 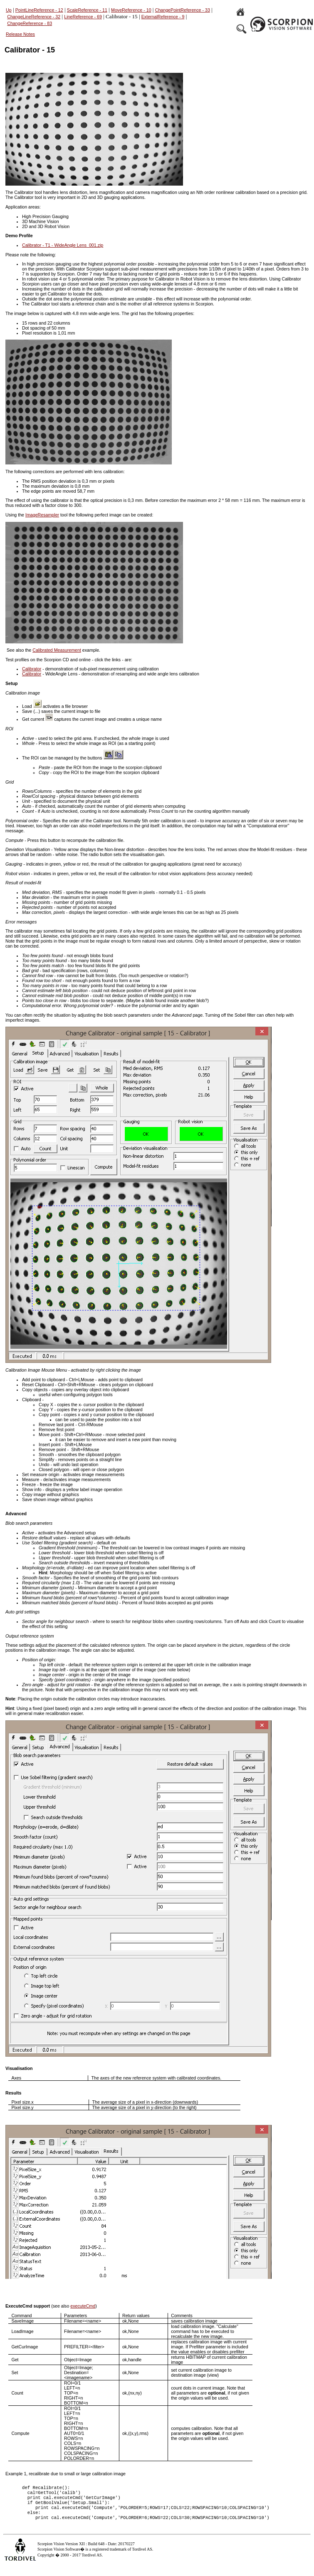 I want to click on ChangePointReference - 33, so click(x=182, y=9).